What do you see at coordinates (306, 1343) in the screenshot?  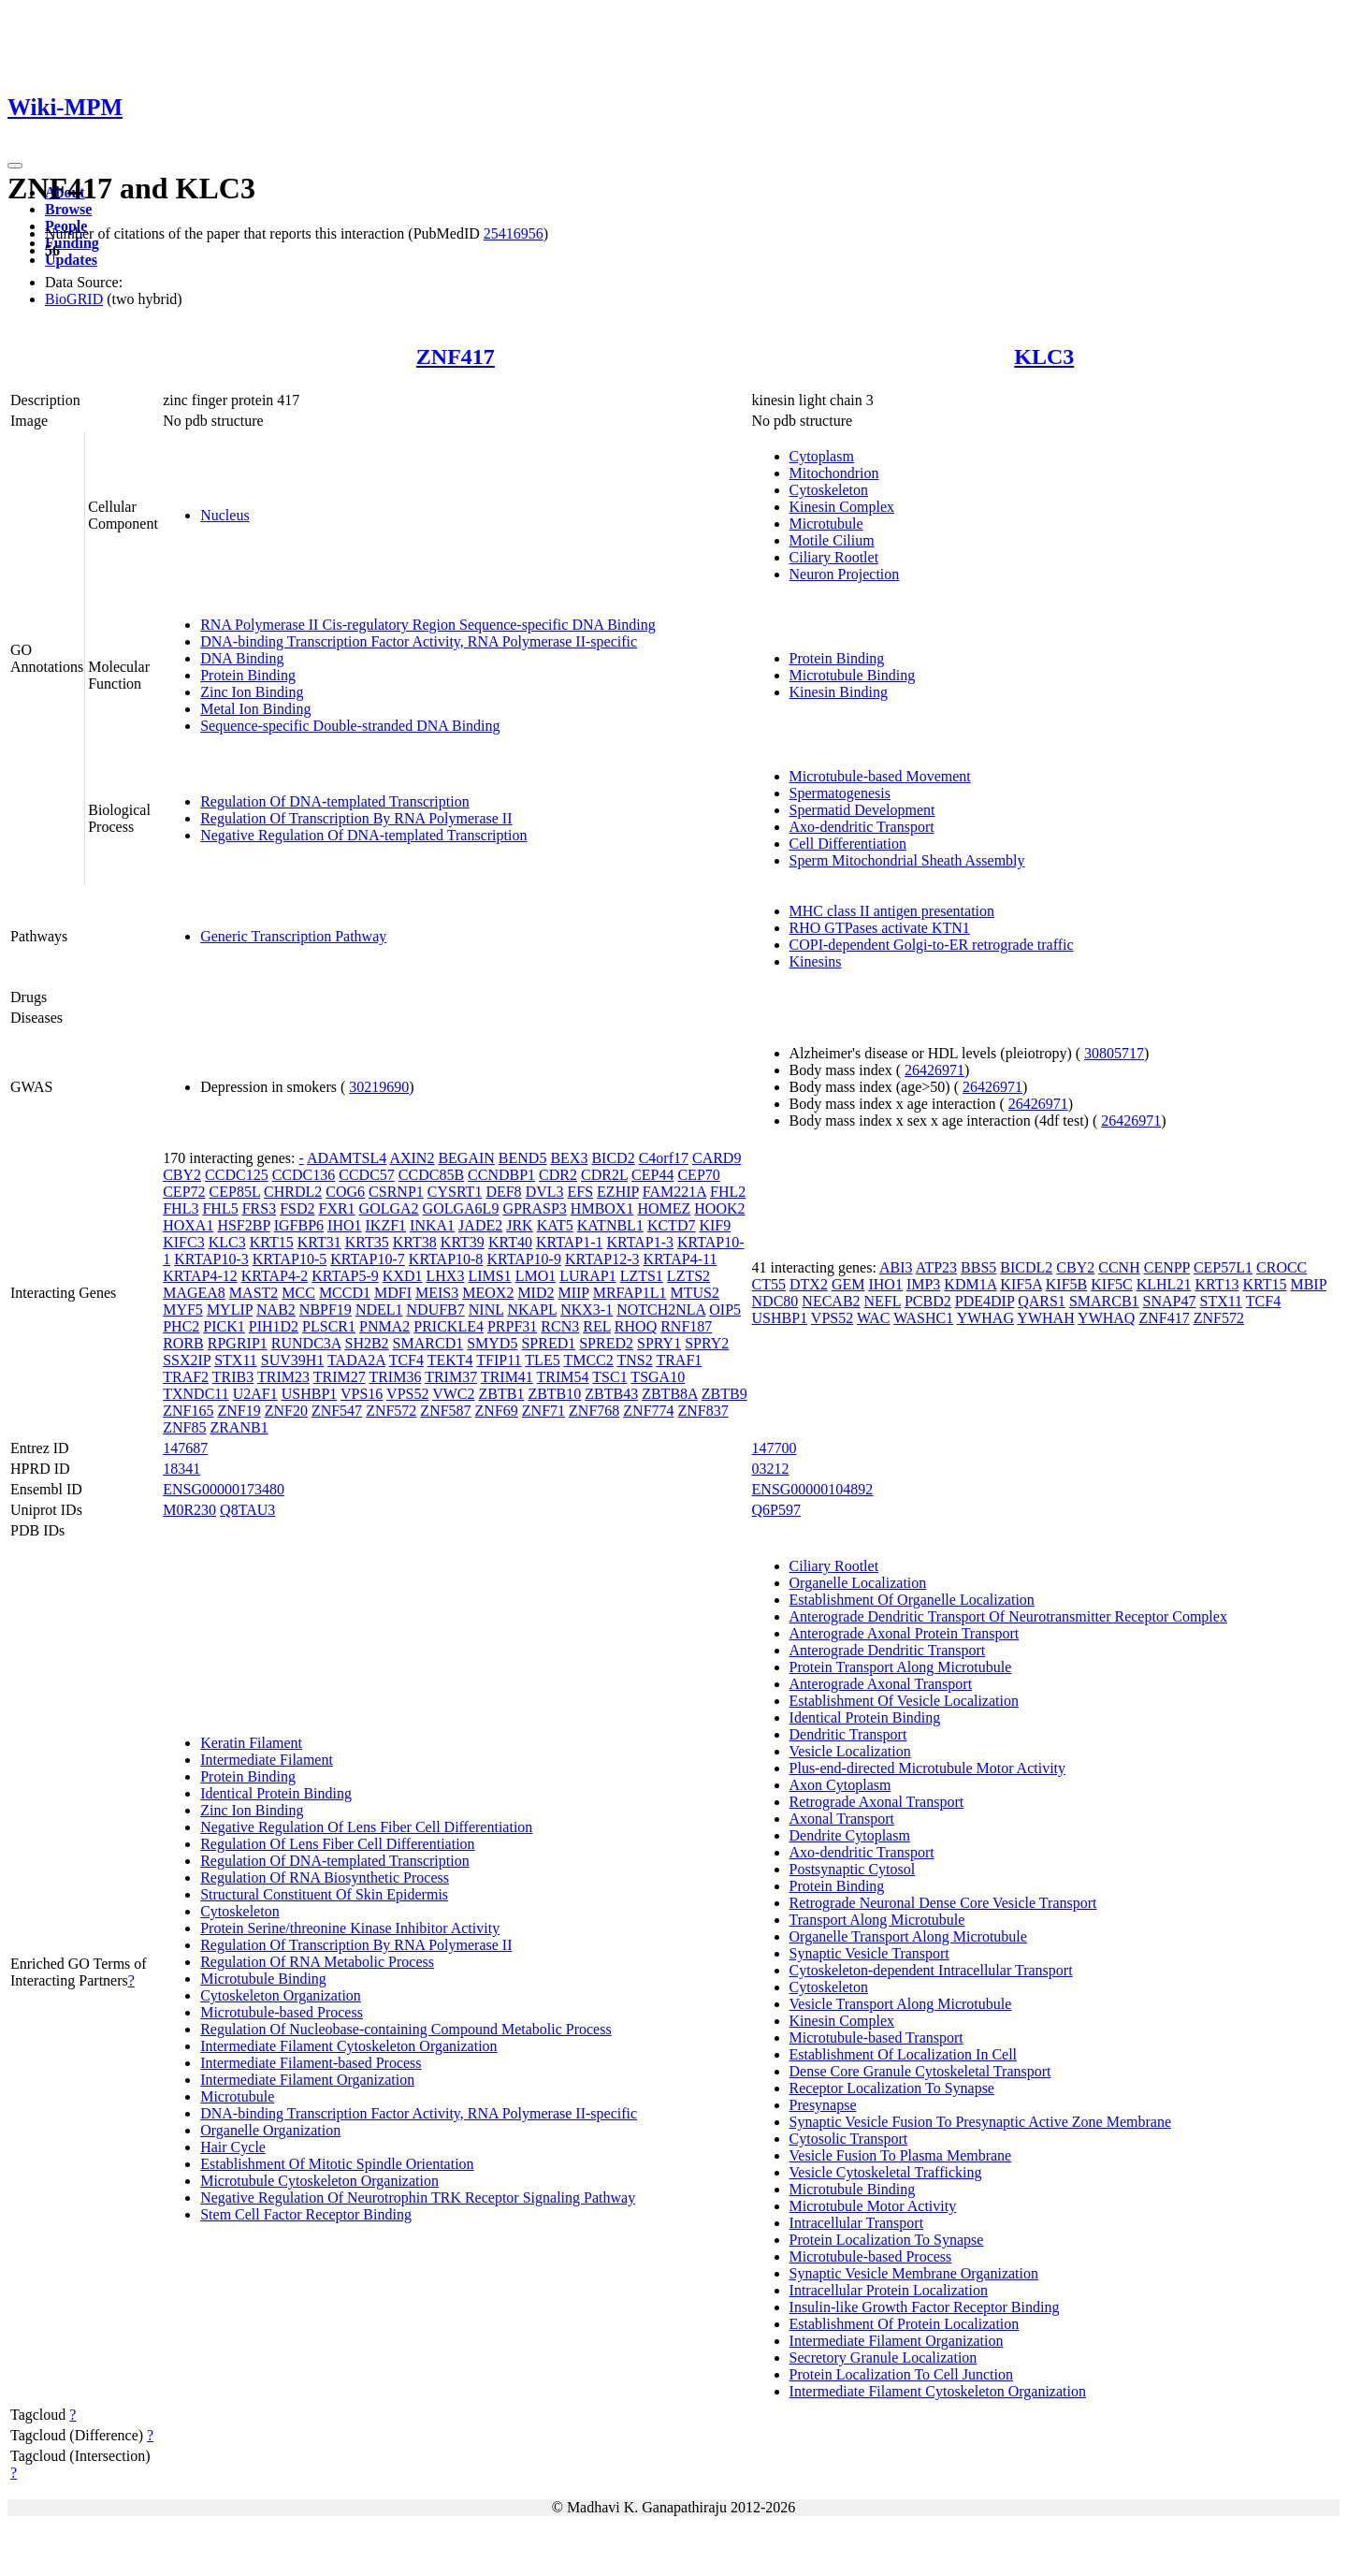 I see `RUNDC3A` at bounding box center [306, 1343].